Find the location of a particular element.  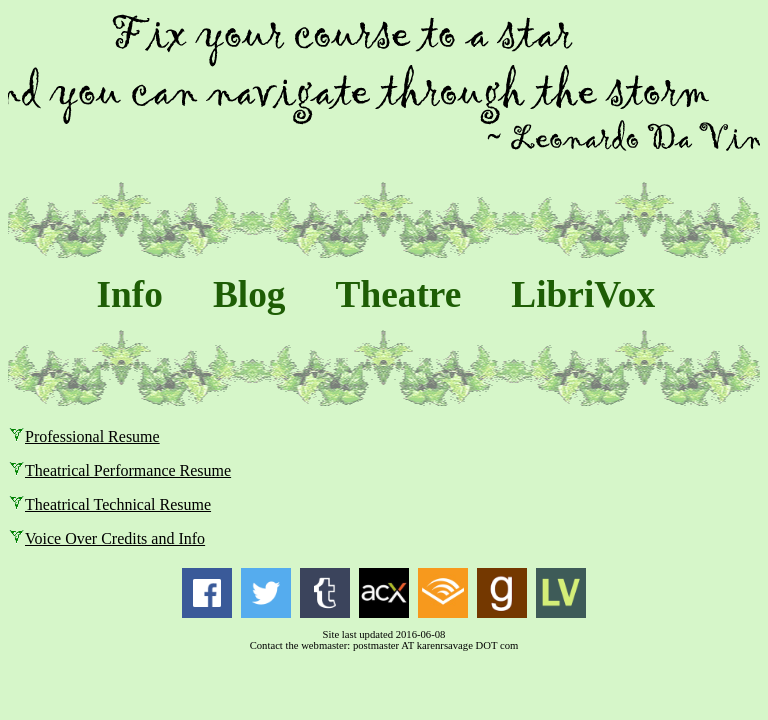

Theatre is located at coordinates (399, 294).